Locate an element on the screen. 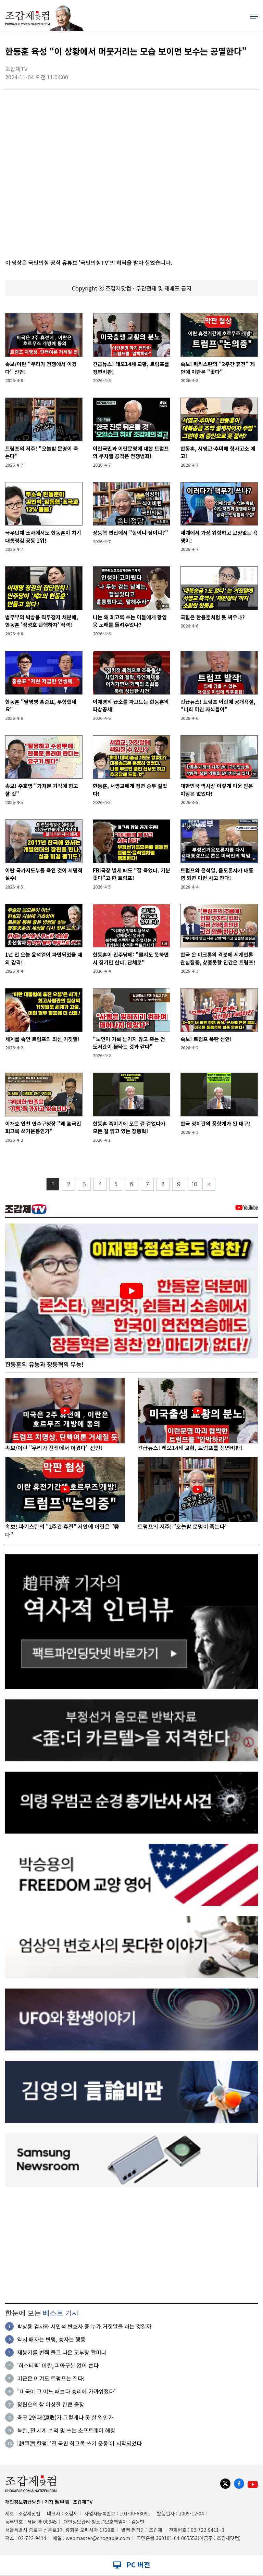  속보/이란 "우리가 전쟁에서 이겼다" 선언! is located at coordinates (41, 367).